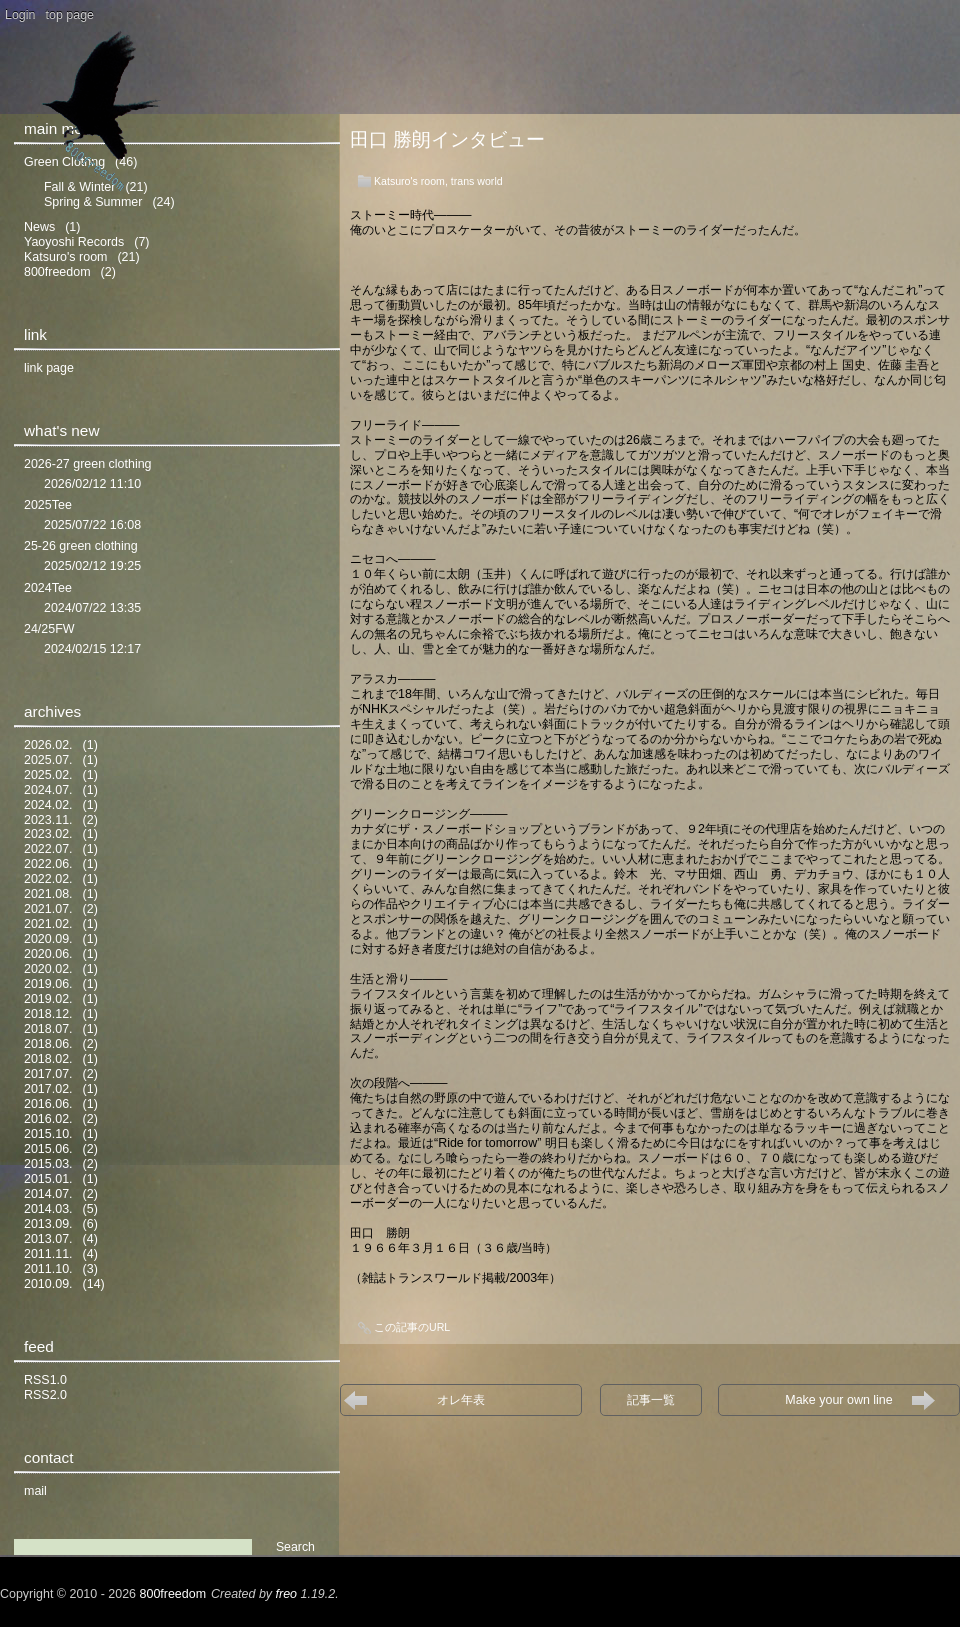 This screenshot has width=960, height=1627. What do you see at coordinates (48, 894) in the screenshot?
I see `2021.08.` at bounding box center [48, 894].